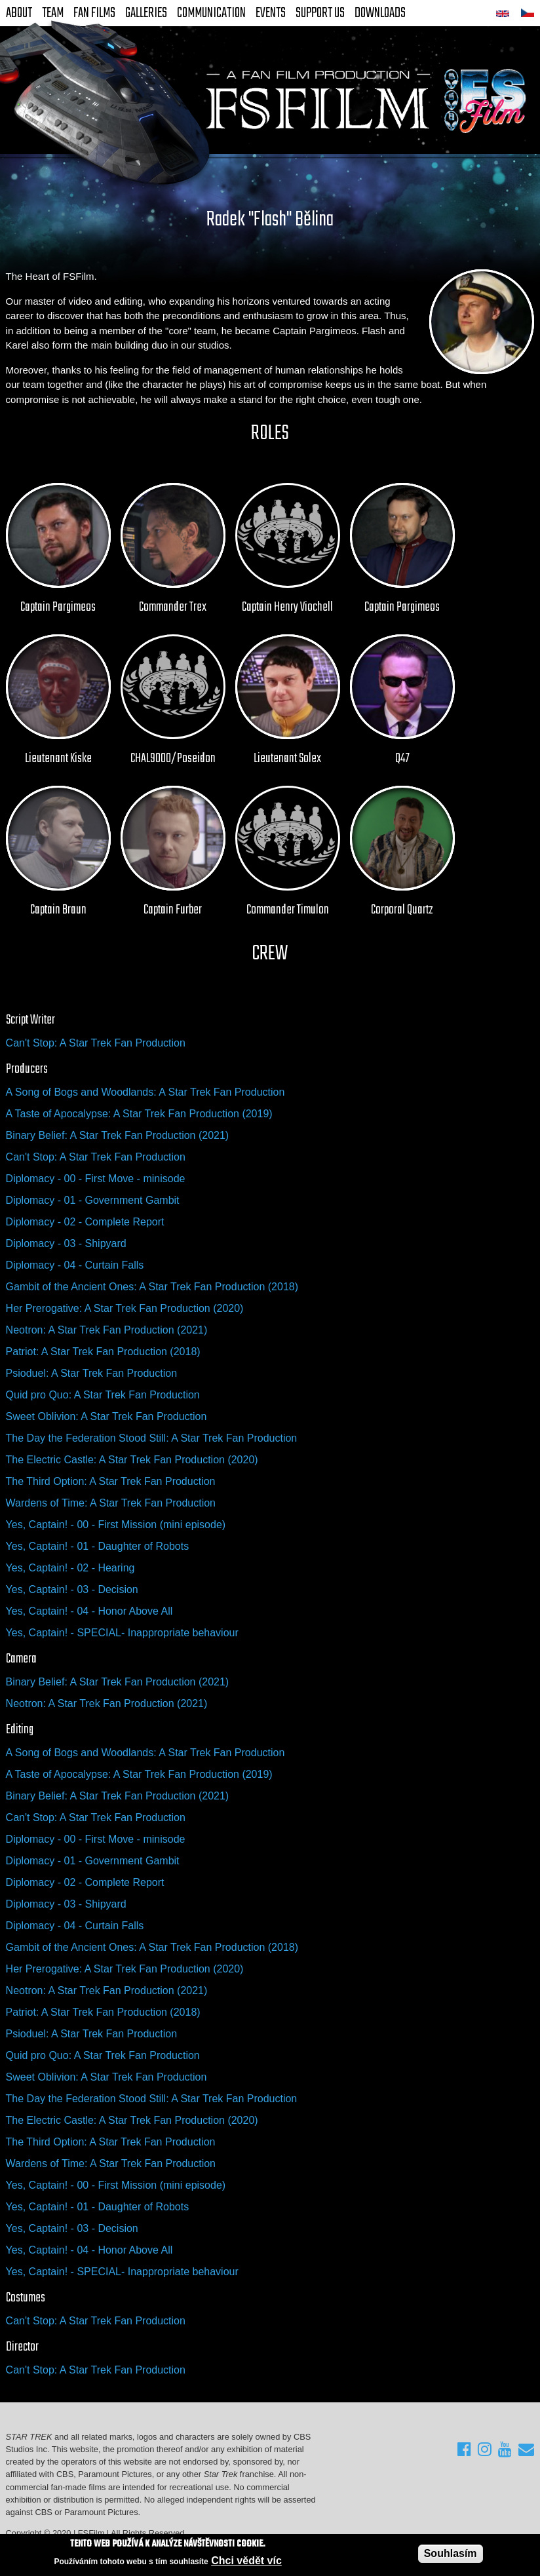  Describe the element at coordinates (85, 1221) in the screenshot. I see `Diplomacy - 02 - Complete Report` at that location.